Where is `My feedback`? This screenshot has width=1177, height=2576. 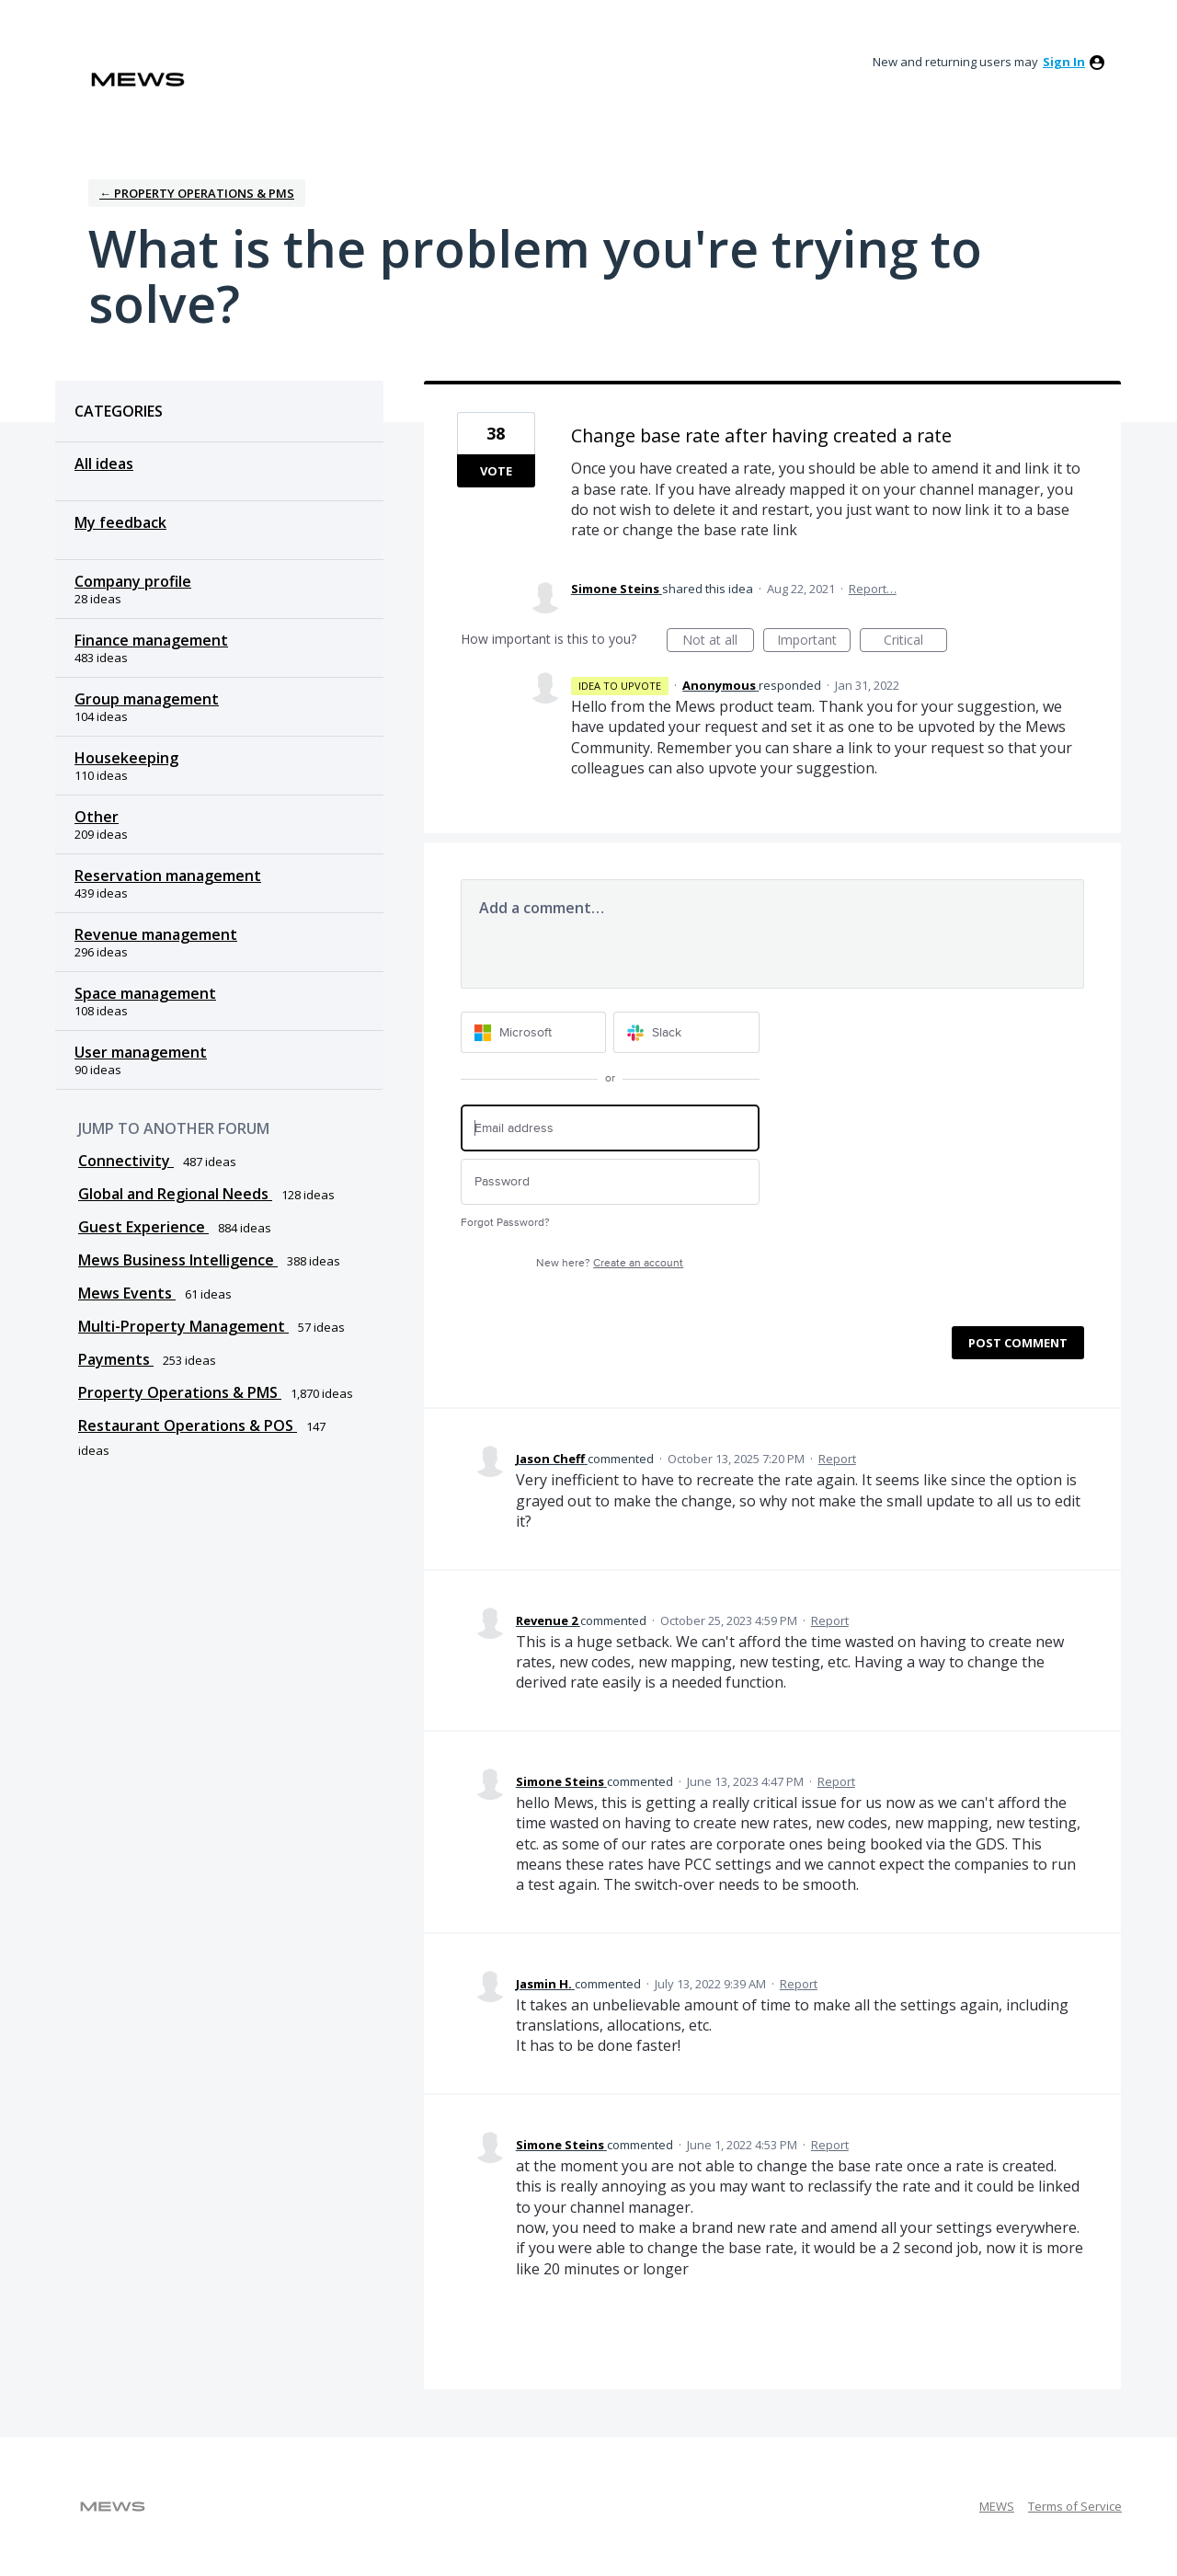
My feedback is located at coordinates (120, 522).